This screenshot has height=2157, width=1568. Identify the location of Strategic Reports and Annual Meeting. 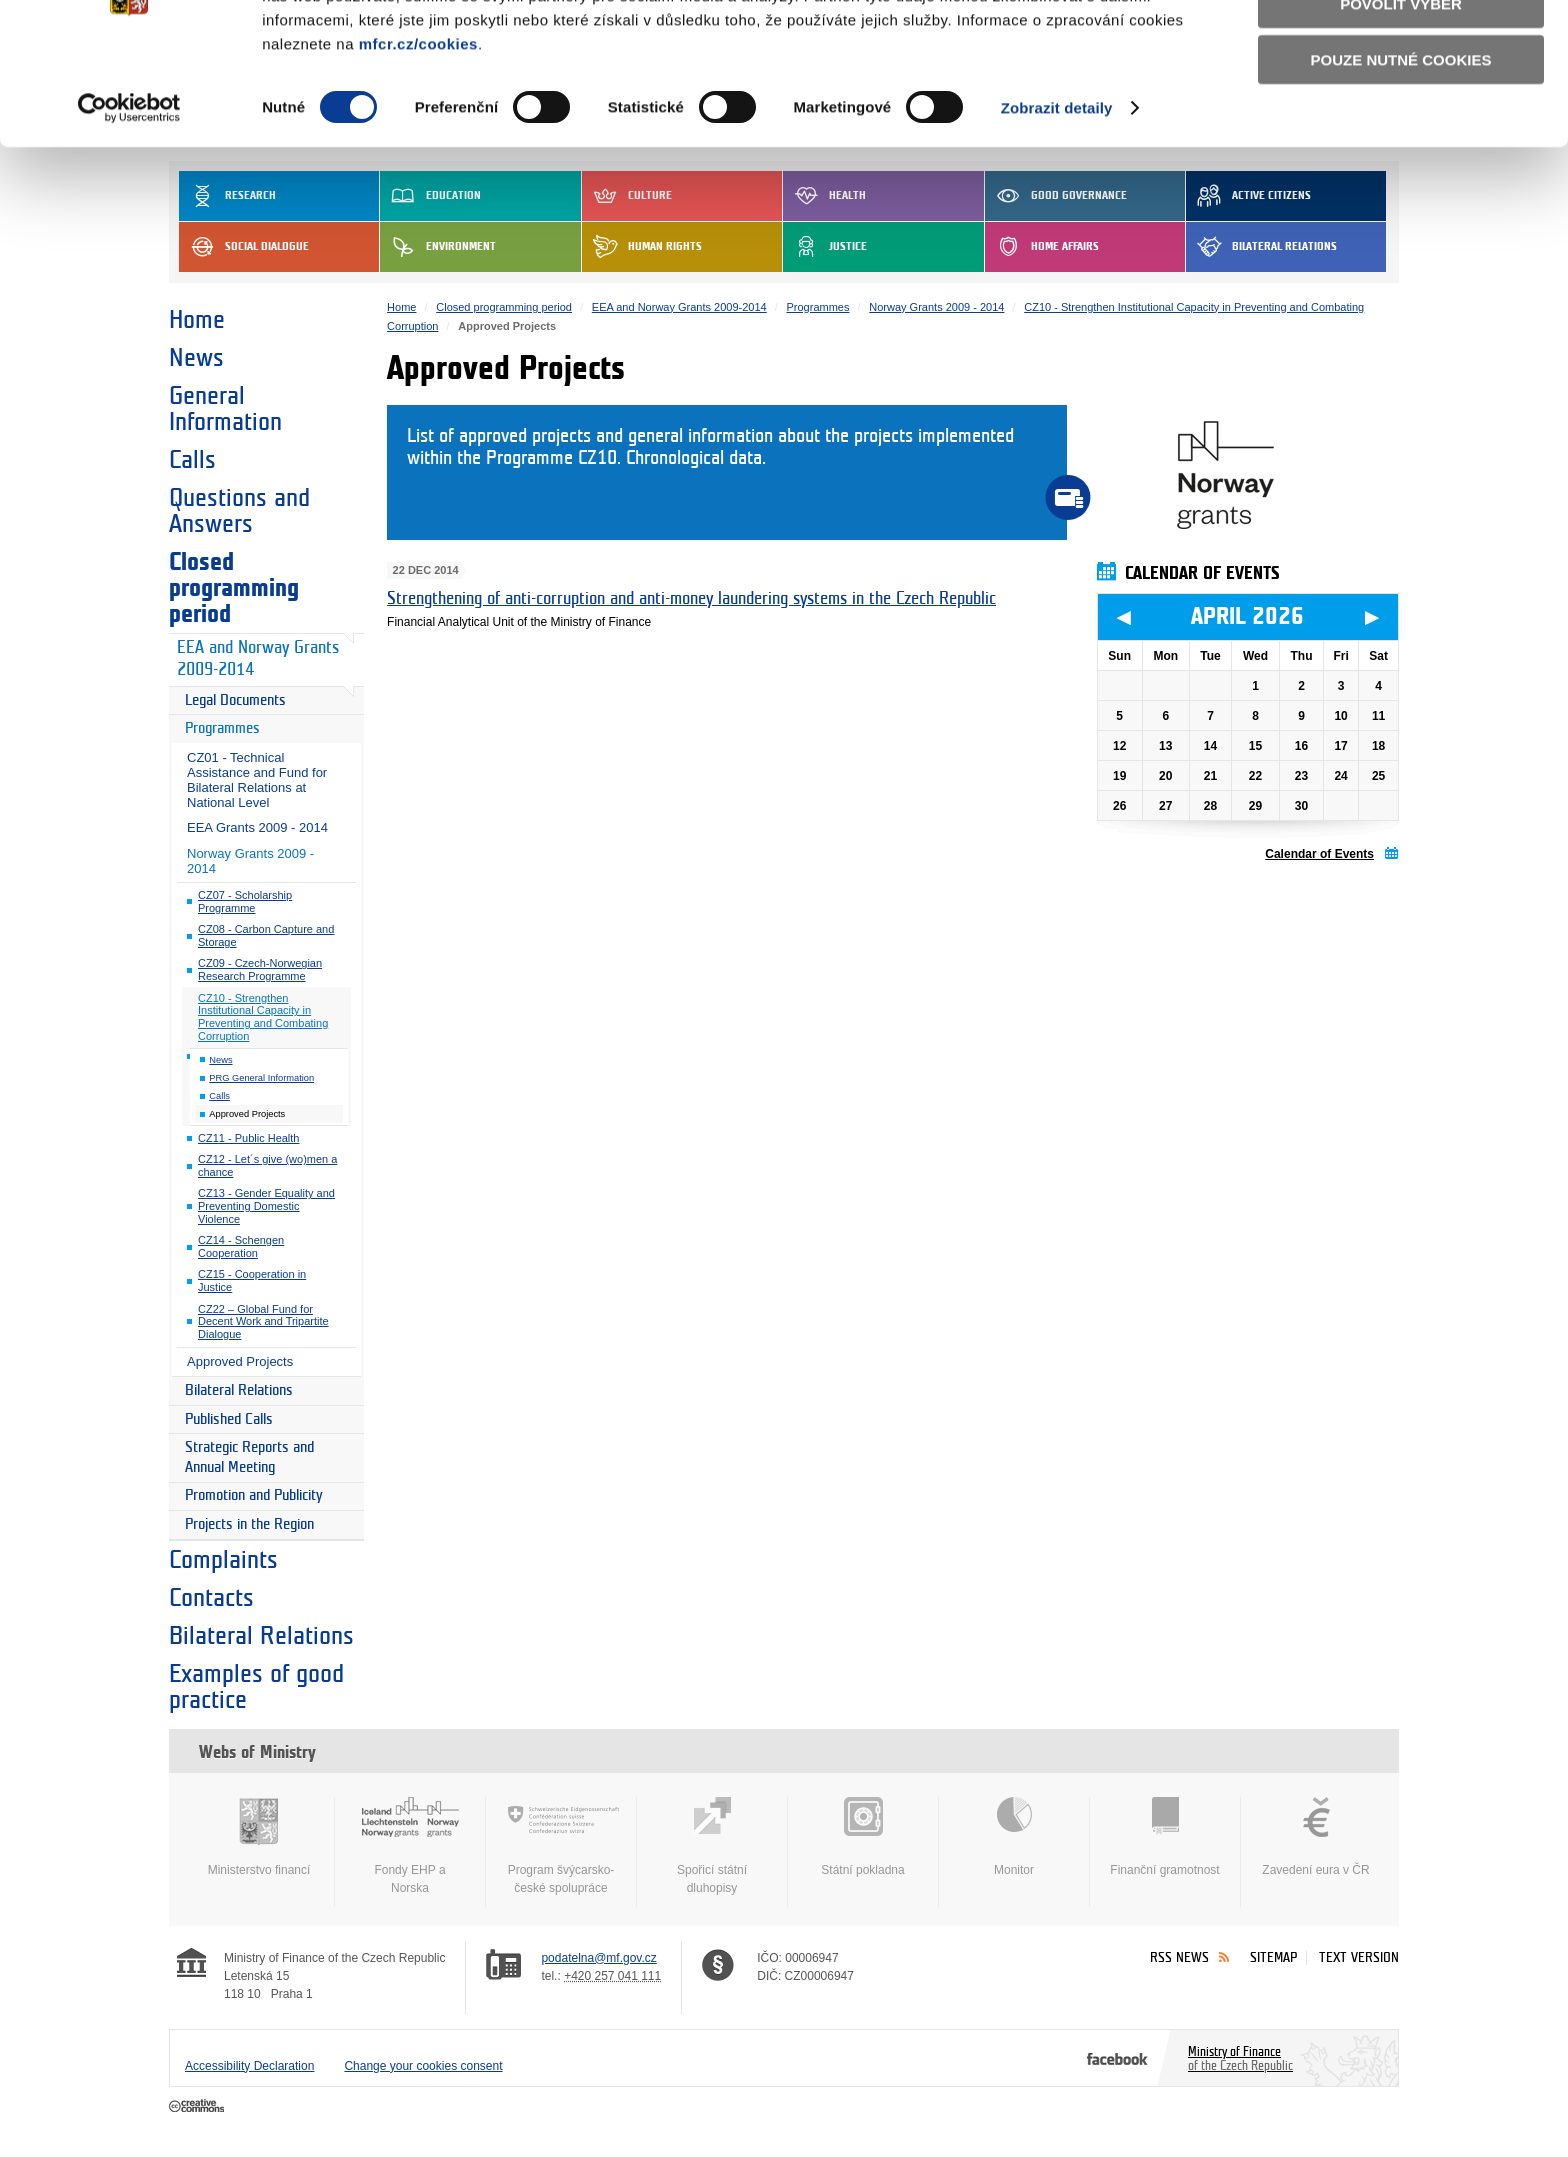
(249, 1457).